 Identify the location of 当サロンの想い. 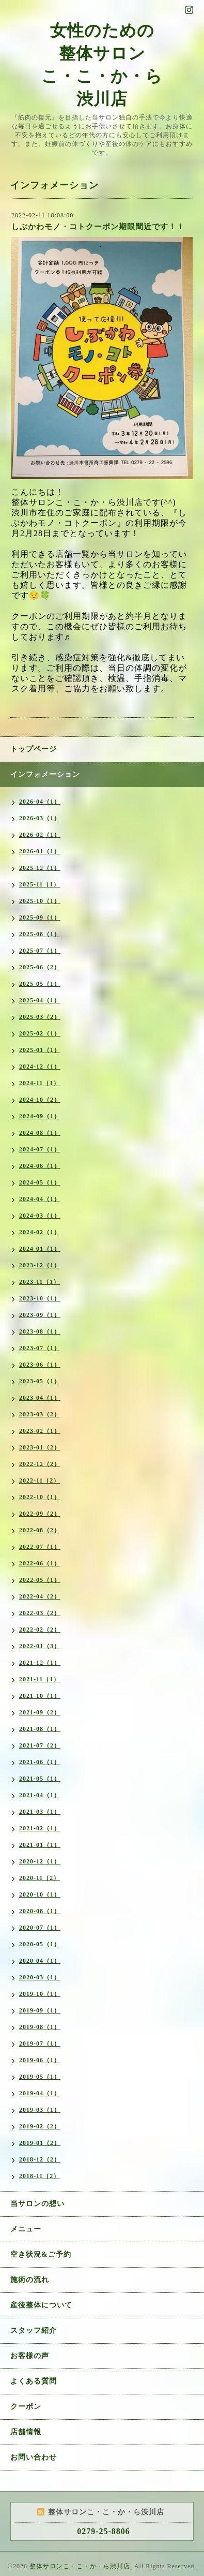
(37, 2204).